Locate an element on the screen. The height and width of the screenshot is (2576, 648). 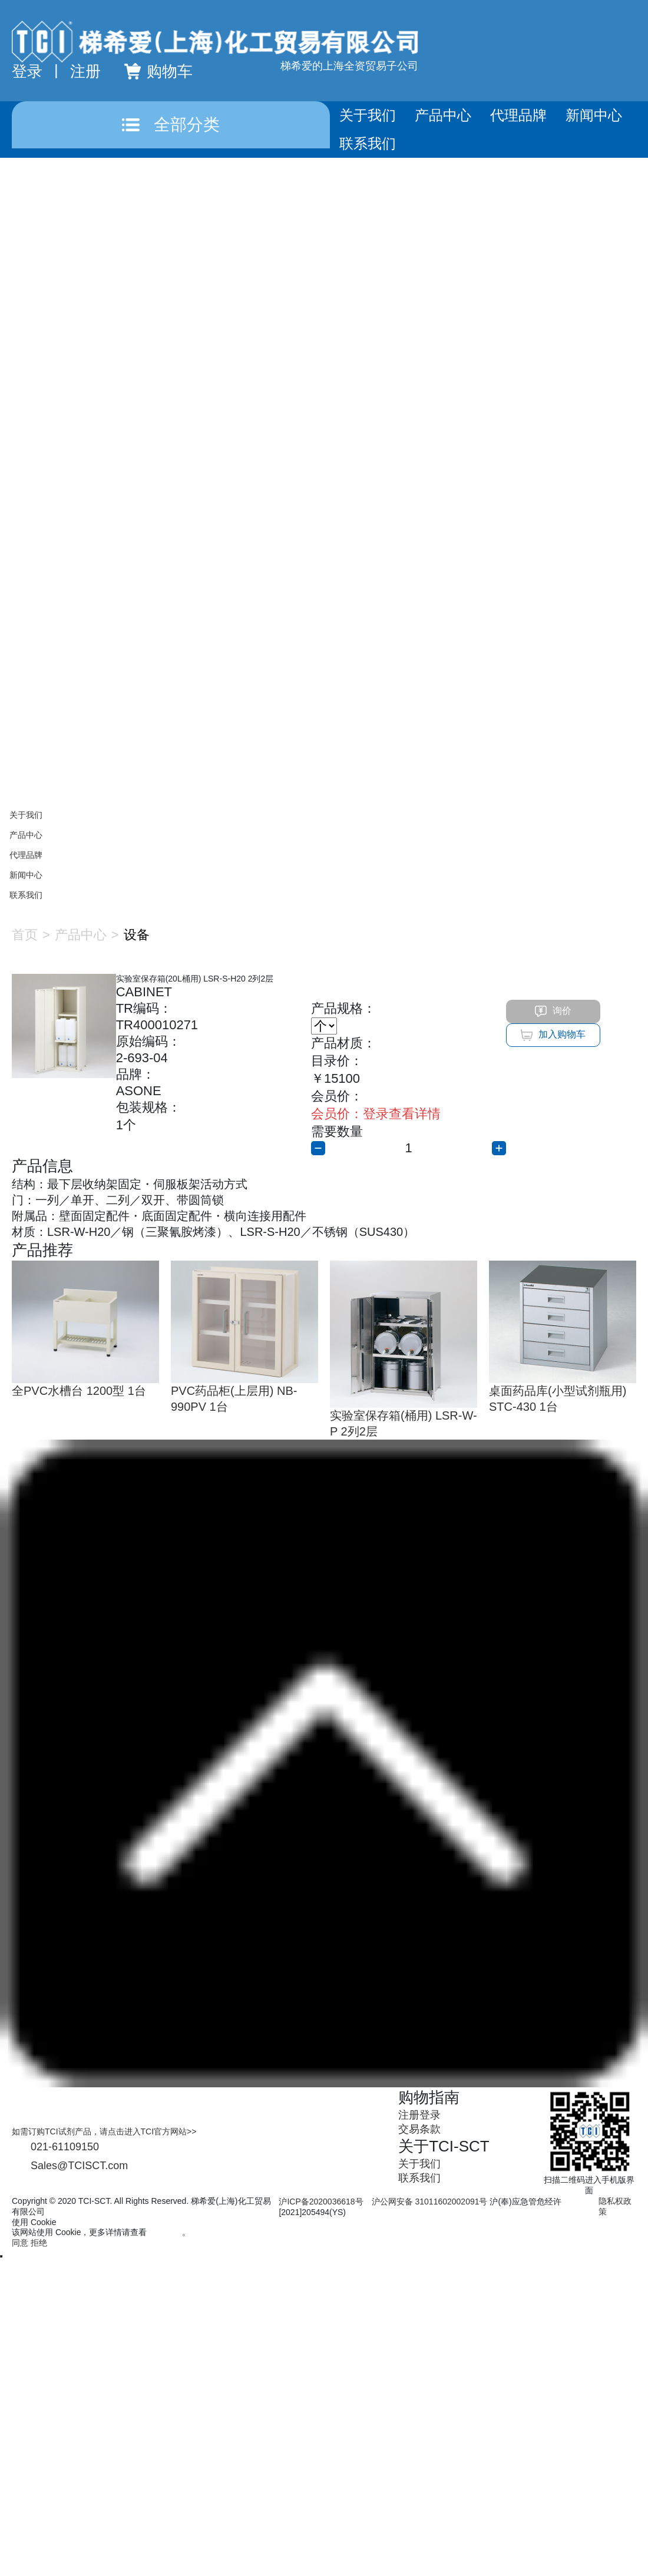
拒绝 is located at coordinates (39, 2242).